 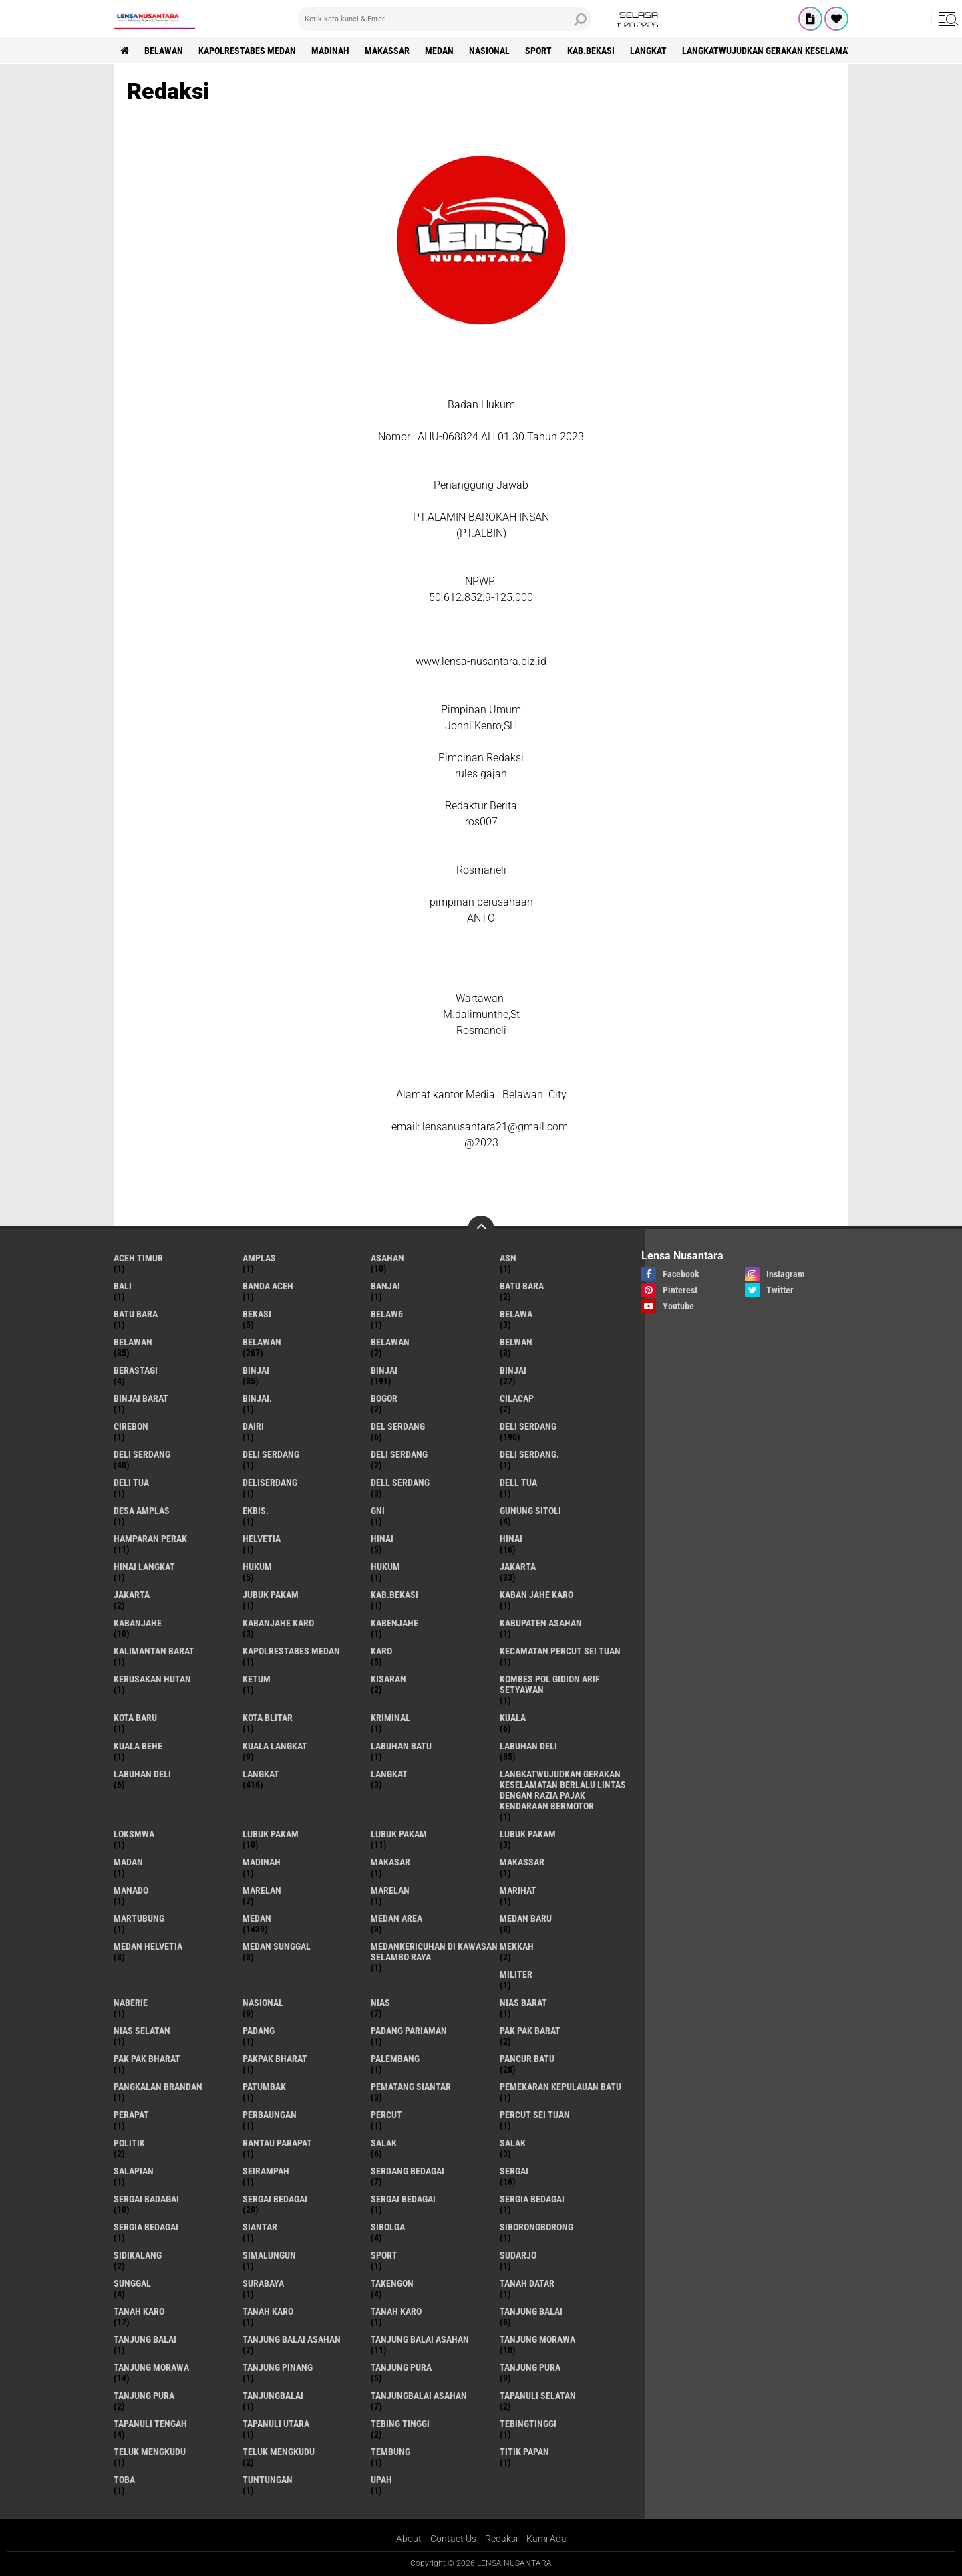 I want to click on tanjung balai Asahan, so click(x=292, y=2339).